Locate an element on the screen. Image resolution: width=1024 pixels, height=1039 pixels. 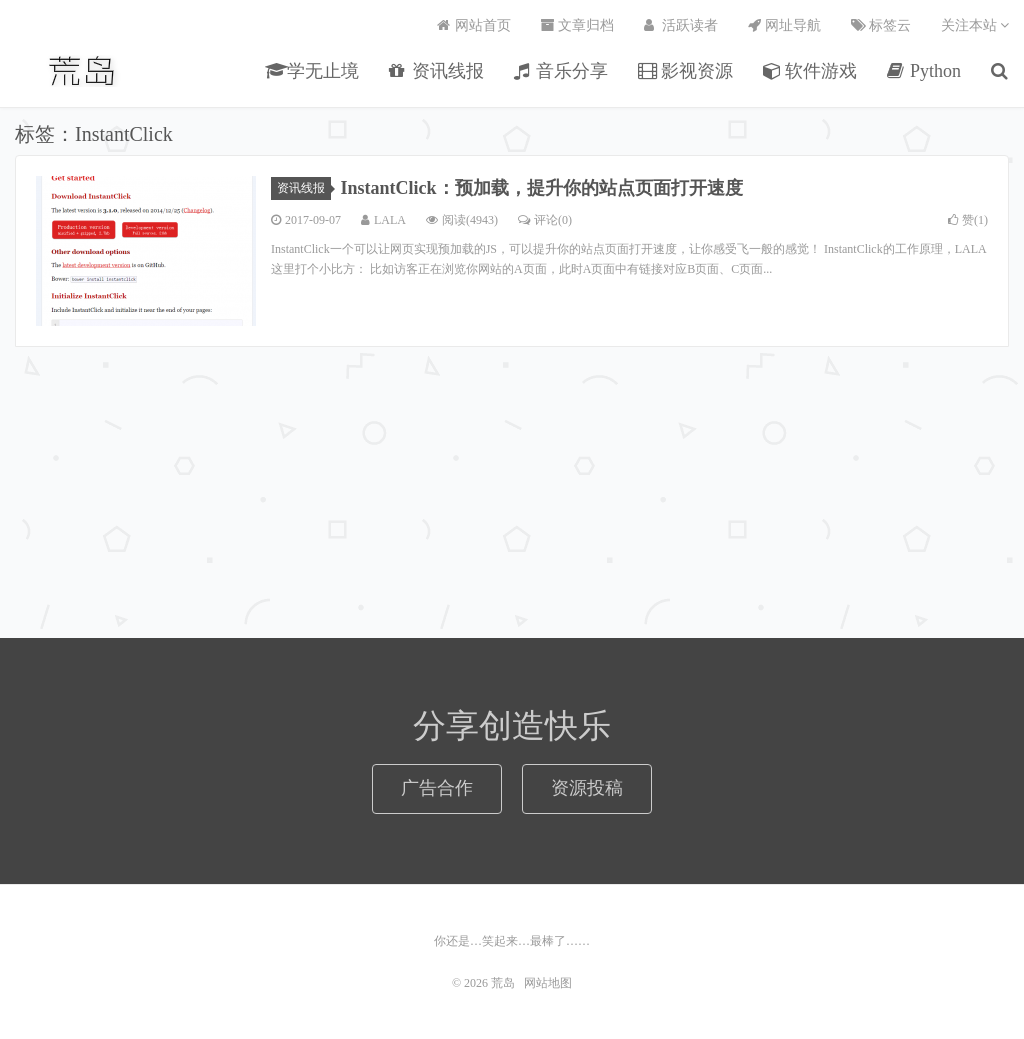
音乐分享 is located at coordinates (561, 71).